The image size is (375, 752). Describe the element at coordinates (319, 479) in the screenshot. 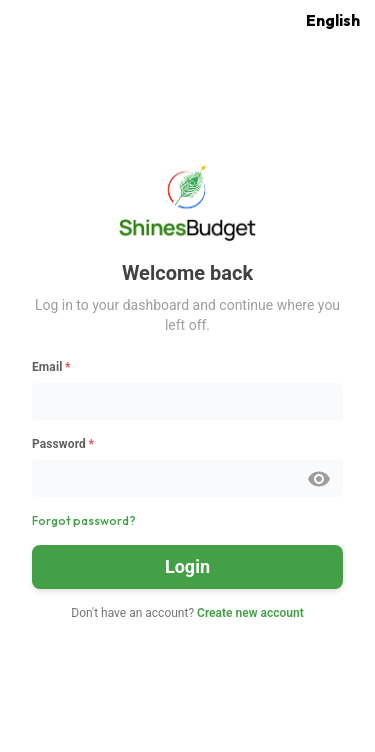

I see `[toggle password visibility]` at that location.